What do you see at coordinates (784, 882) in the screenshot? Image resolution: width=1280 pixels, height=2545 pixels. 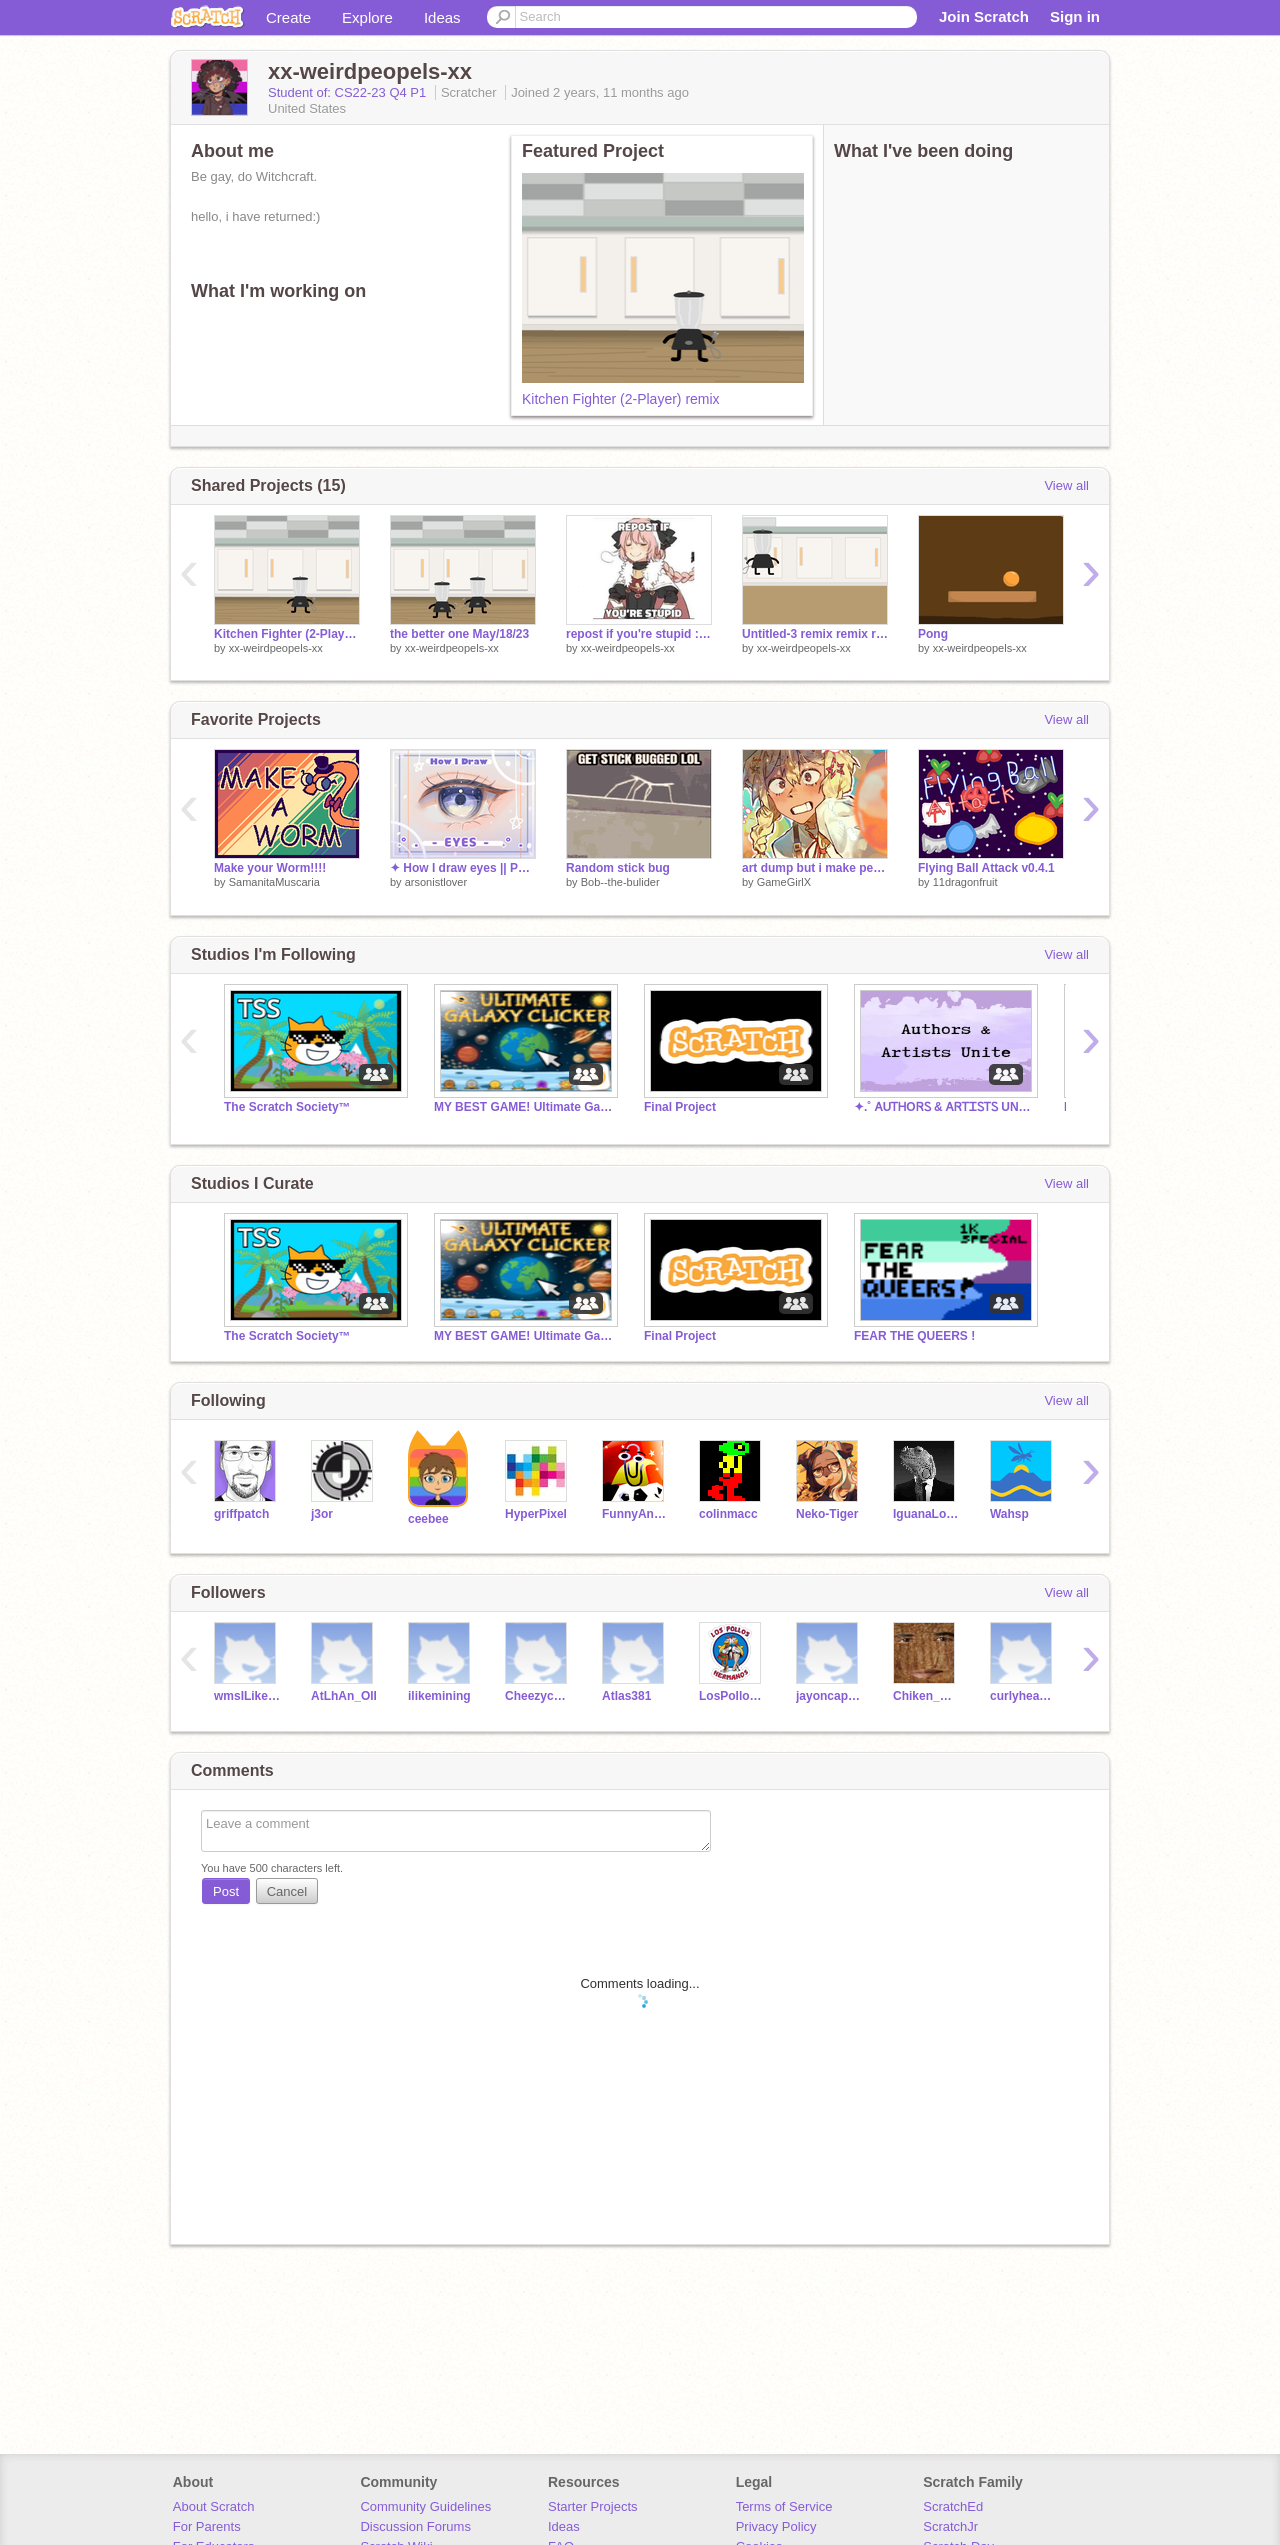 I see `GameGirlX` at bounding box center [784, 882].